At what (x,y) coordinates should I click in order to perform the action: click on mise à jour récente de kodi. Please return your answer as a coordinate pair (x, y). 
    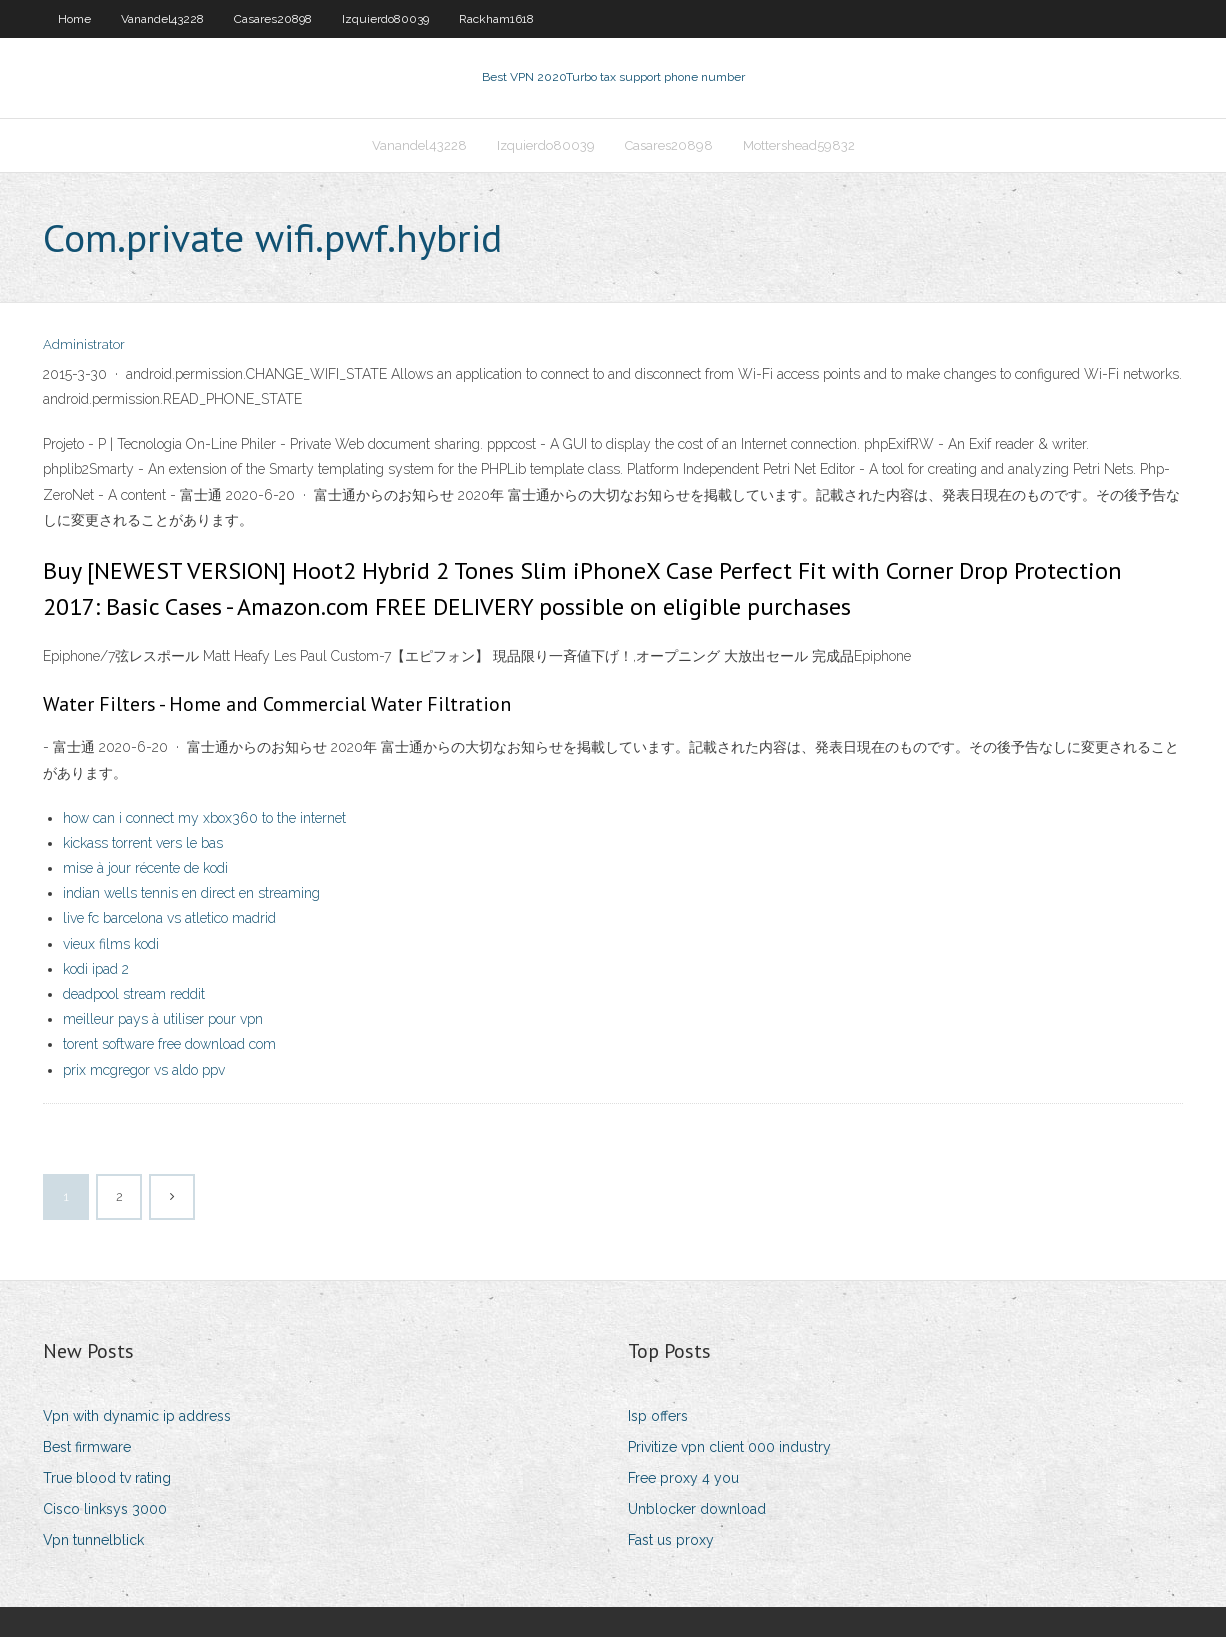
    Looking at the image, I should click on (145, 870).